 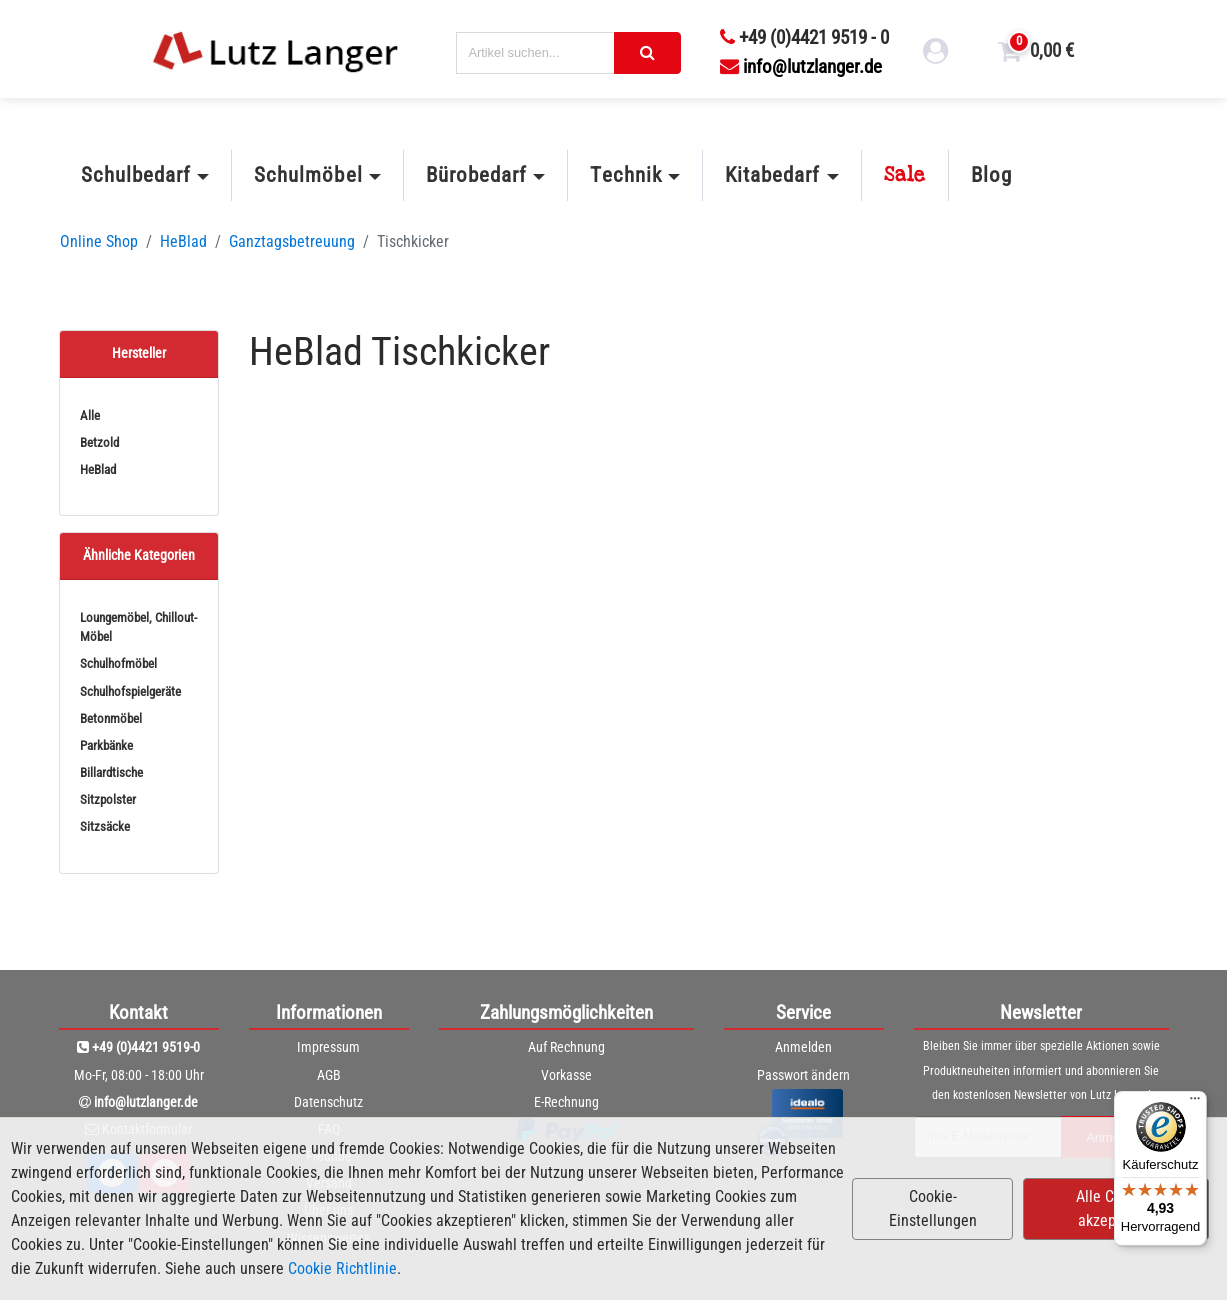 I want to click on HeBlad, so click(x=183, y=241).